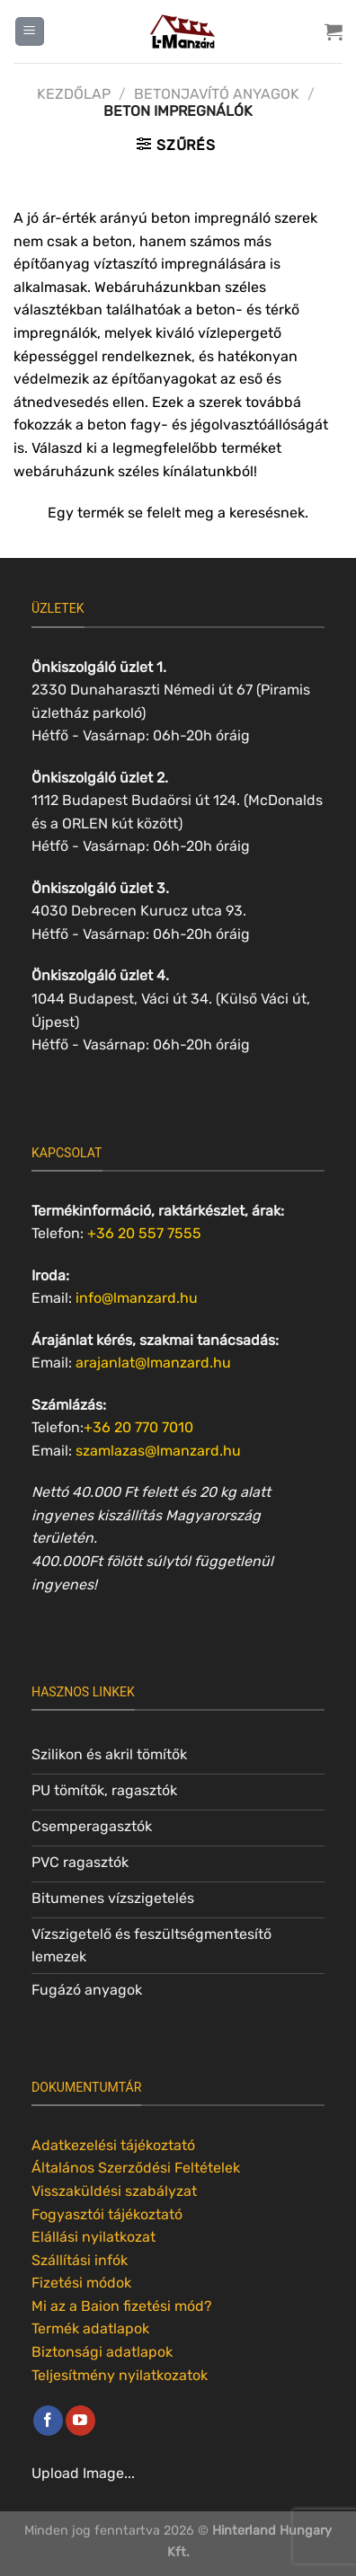  I want to click on [Követem a Facebookon], so click(48, 2420).